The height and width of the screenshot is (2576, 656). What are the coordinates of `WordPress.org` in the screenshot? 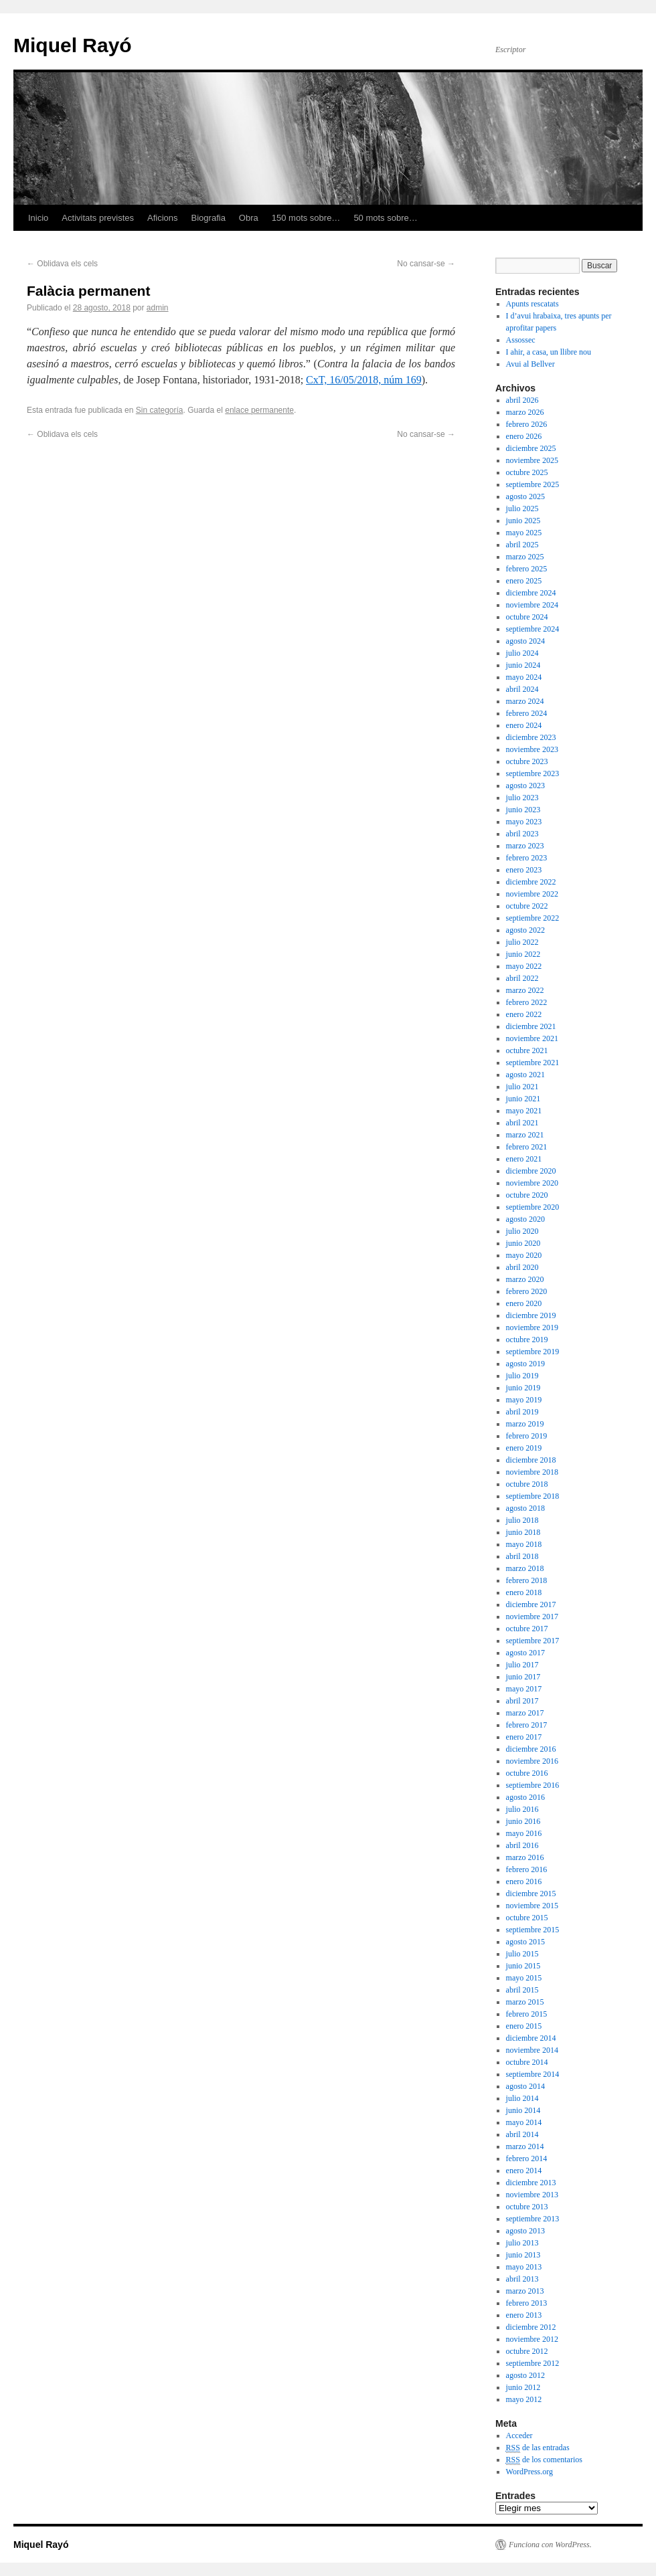 It's located at (529, 2471).